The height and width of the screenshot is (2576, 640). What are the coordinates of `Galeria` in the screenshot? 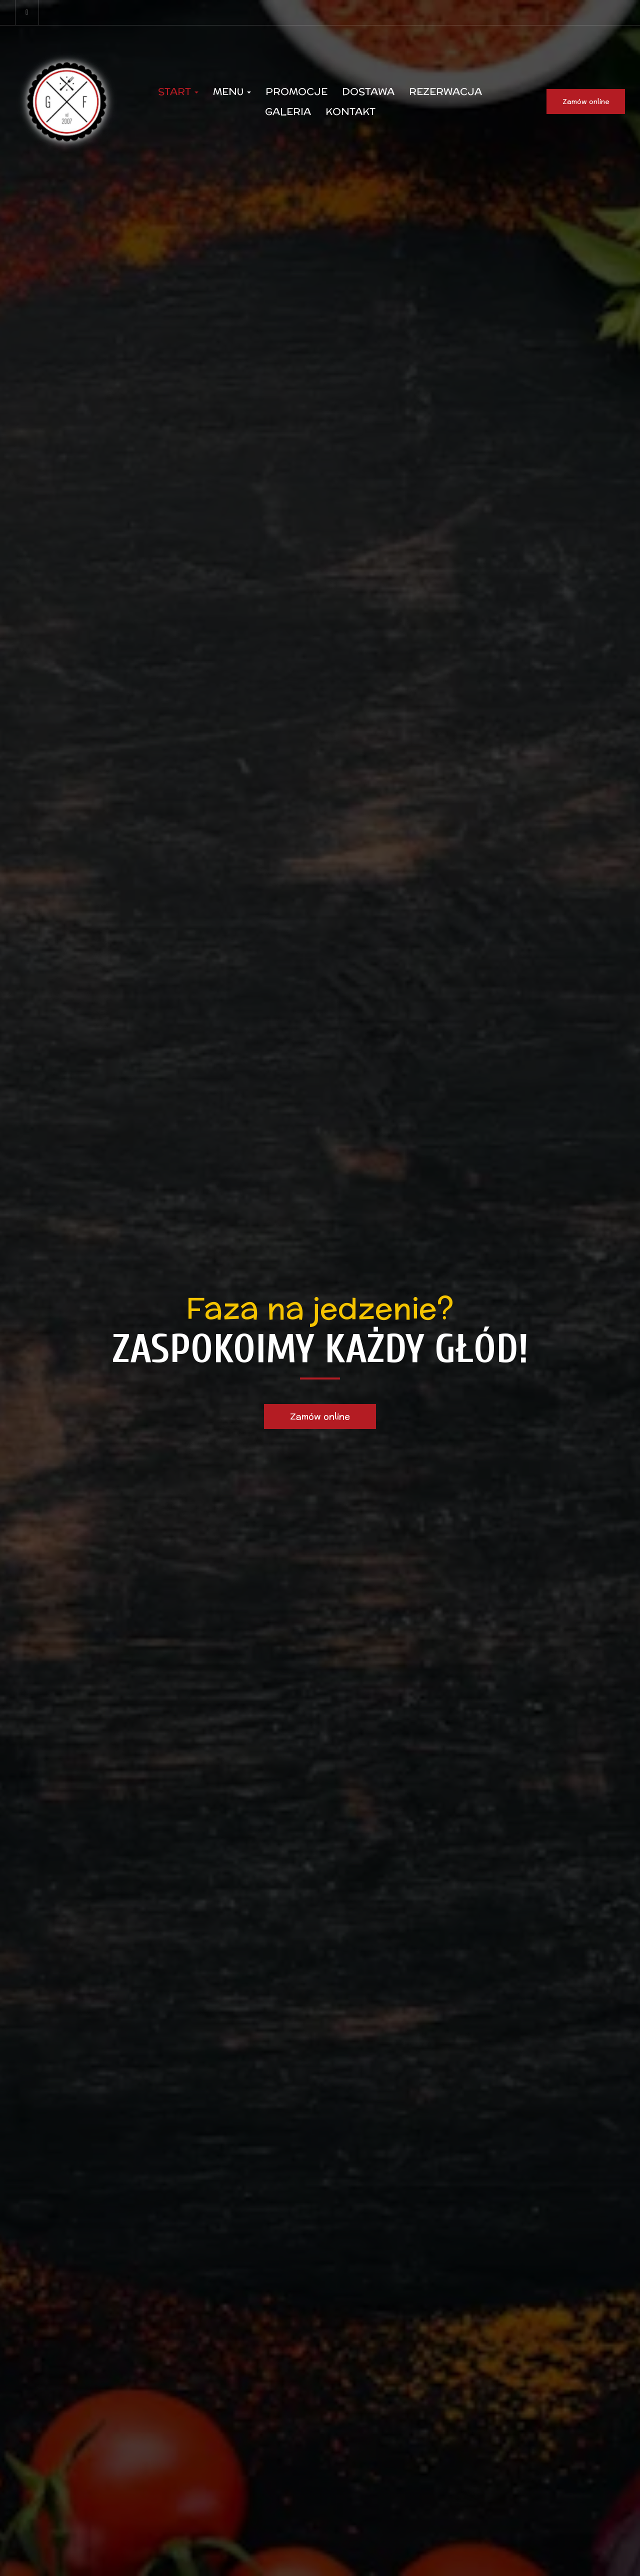 It's located at (288, 111).